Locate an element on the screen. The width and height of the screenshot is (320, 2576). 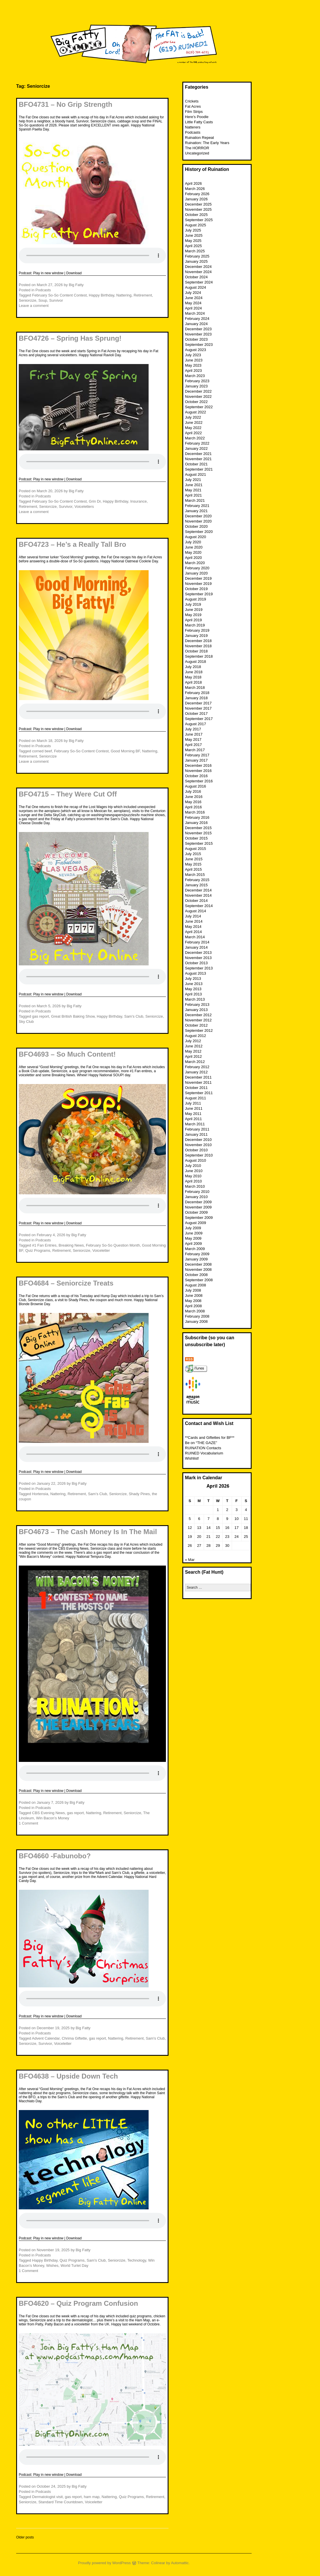
September 2023 is located at coordinates (199, 344).